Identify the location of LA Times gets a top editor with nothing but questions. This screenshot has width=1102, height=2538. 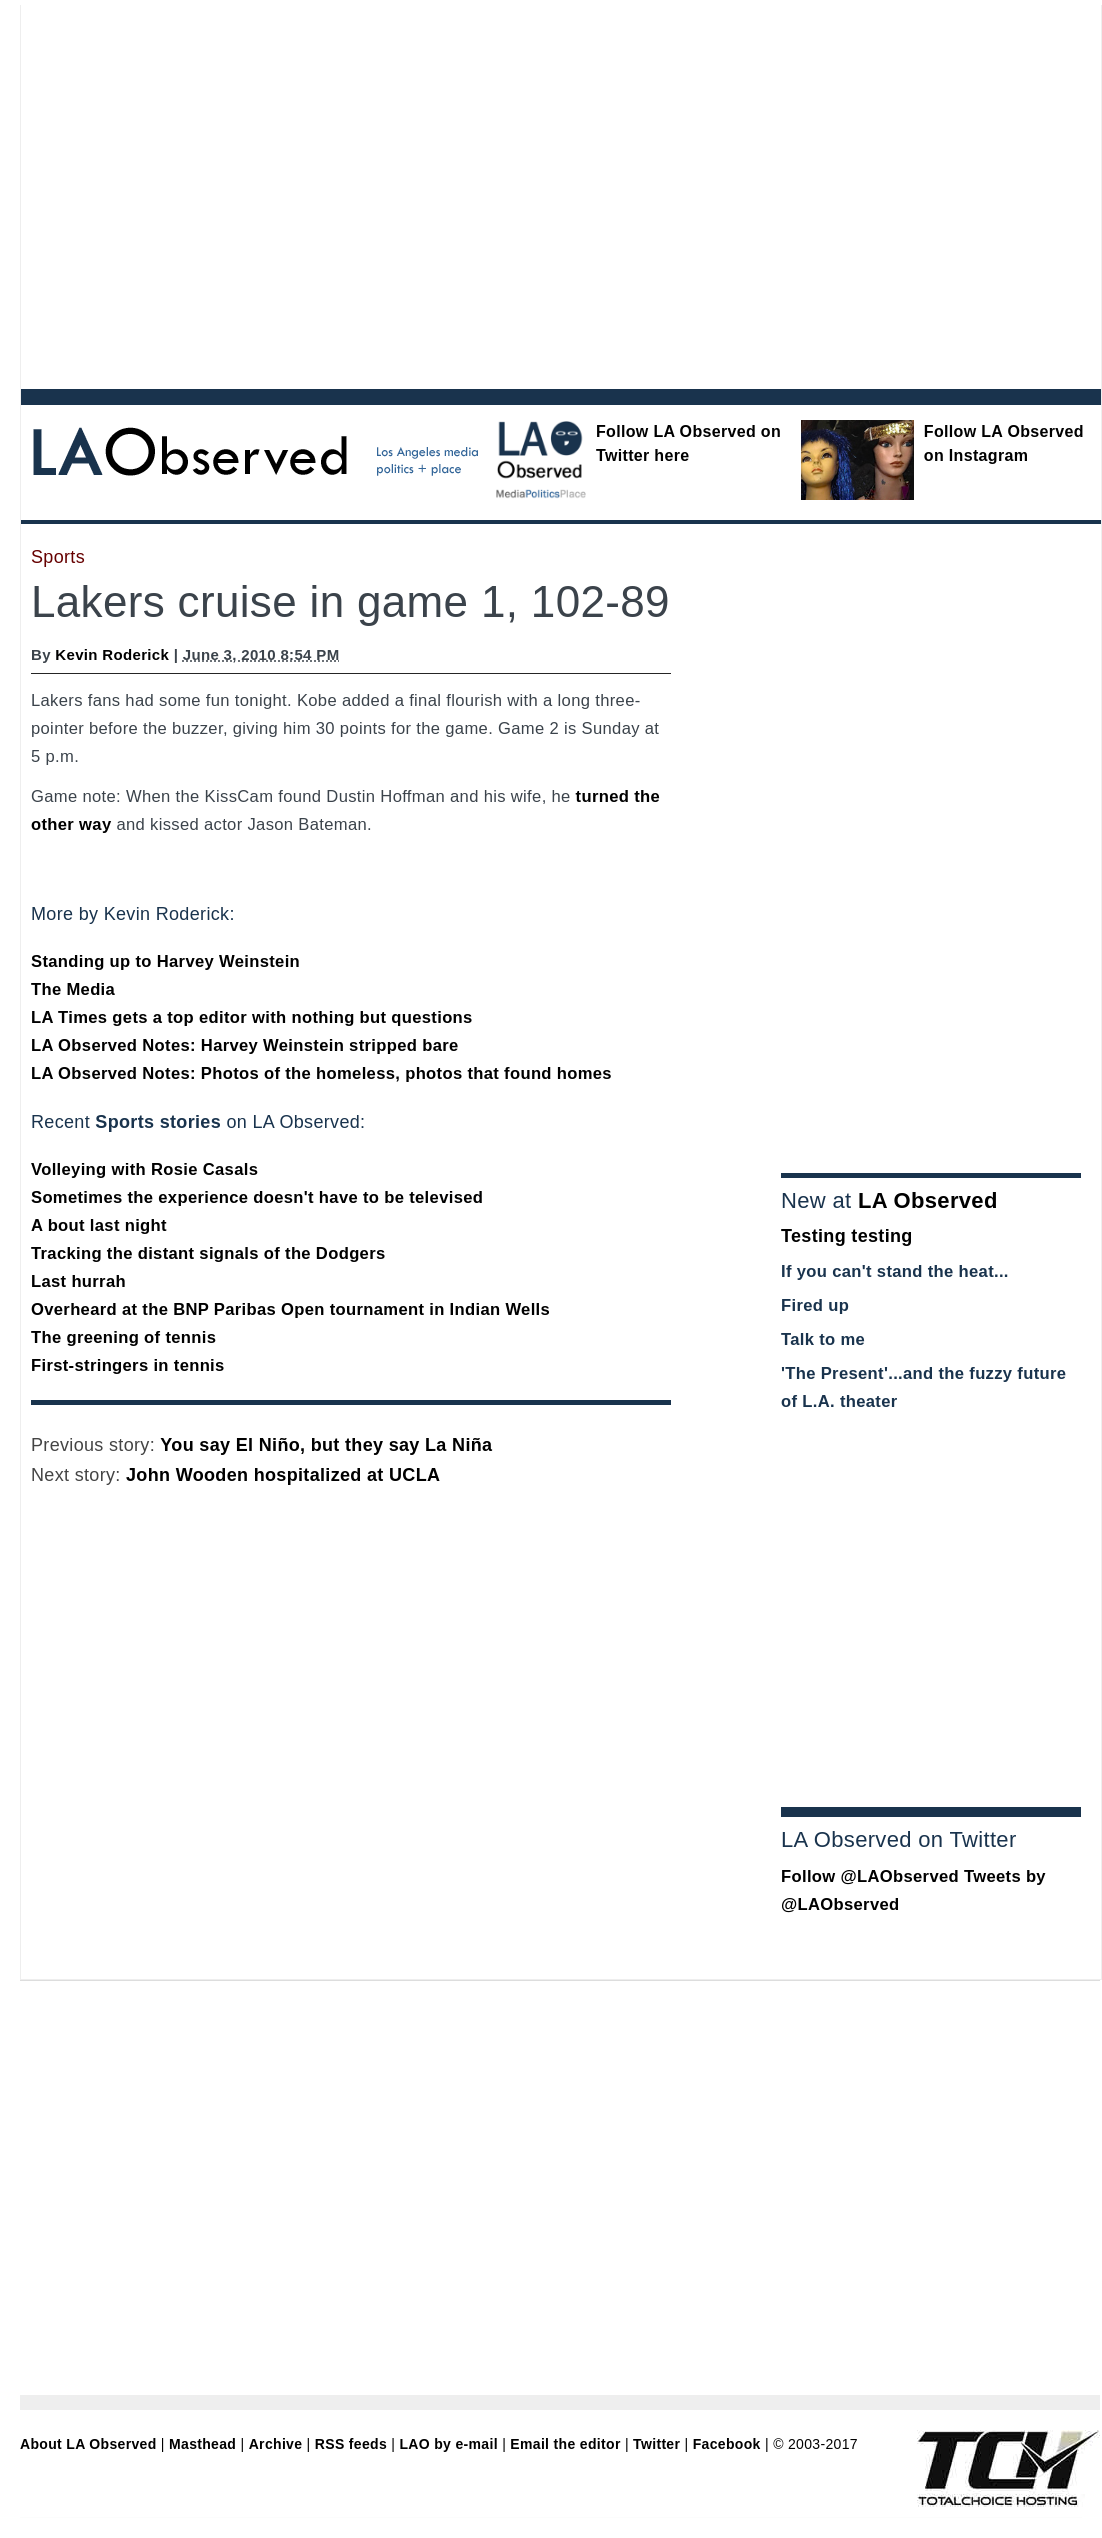
(252, 1017).